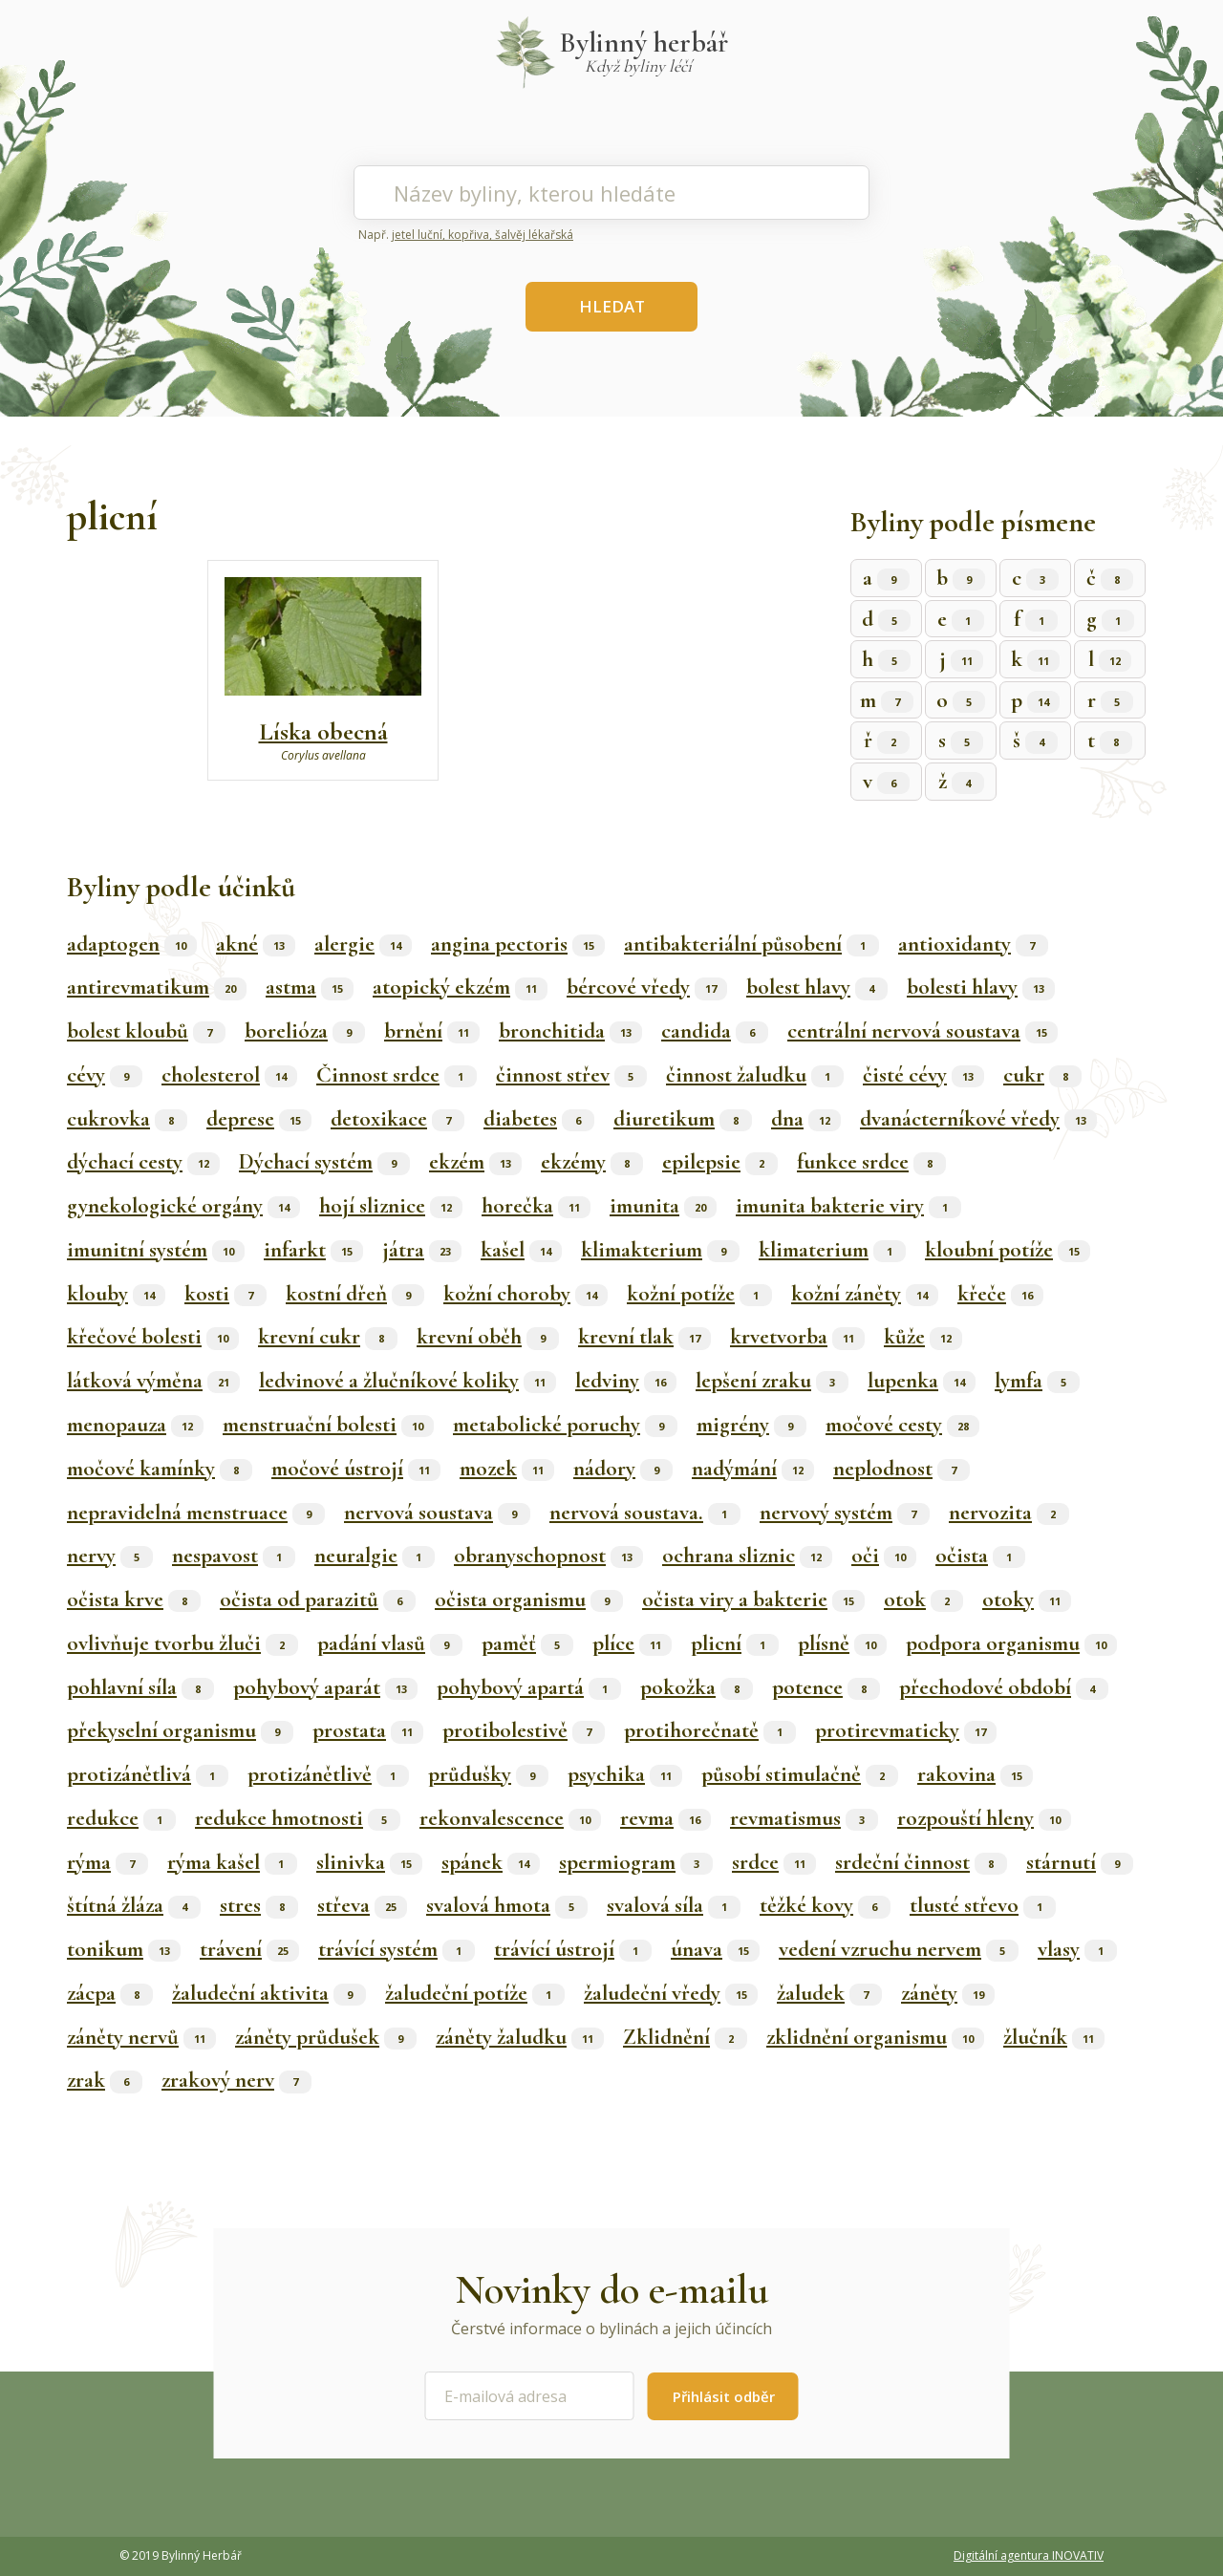 The width and height of the screenshot is (1223, 2576). I want to click on ledvinové a žlučníkové koliky, so click(407, 1380).